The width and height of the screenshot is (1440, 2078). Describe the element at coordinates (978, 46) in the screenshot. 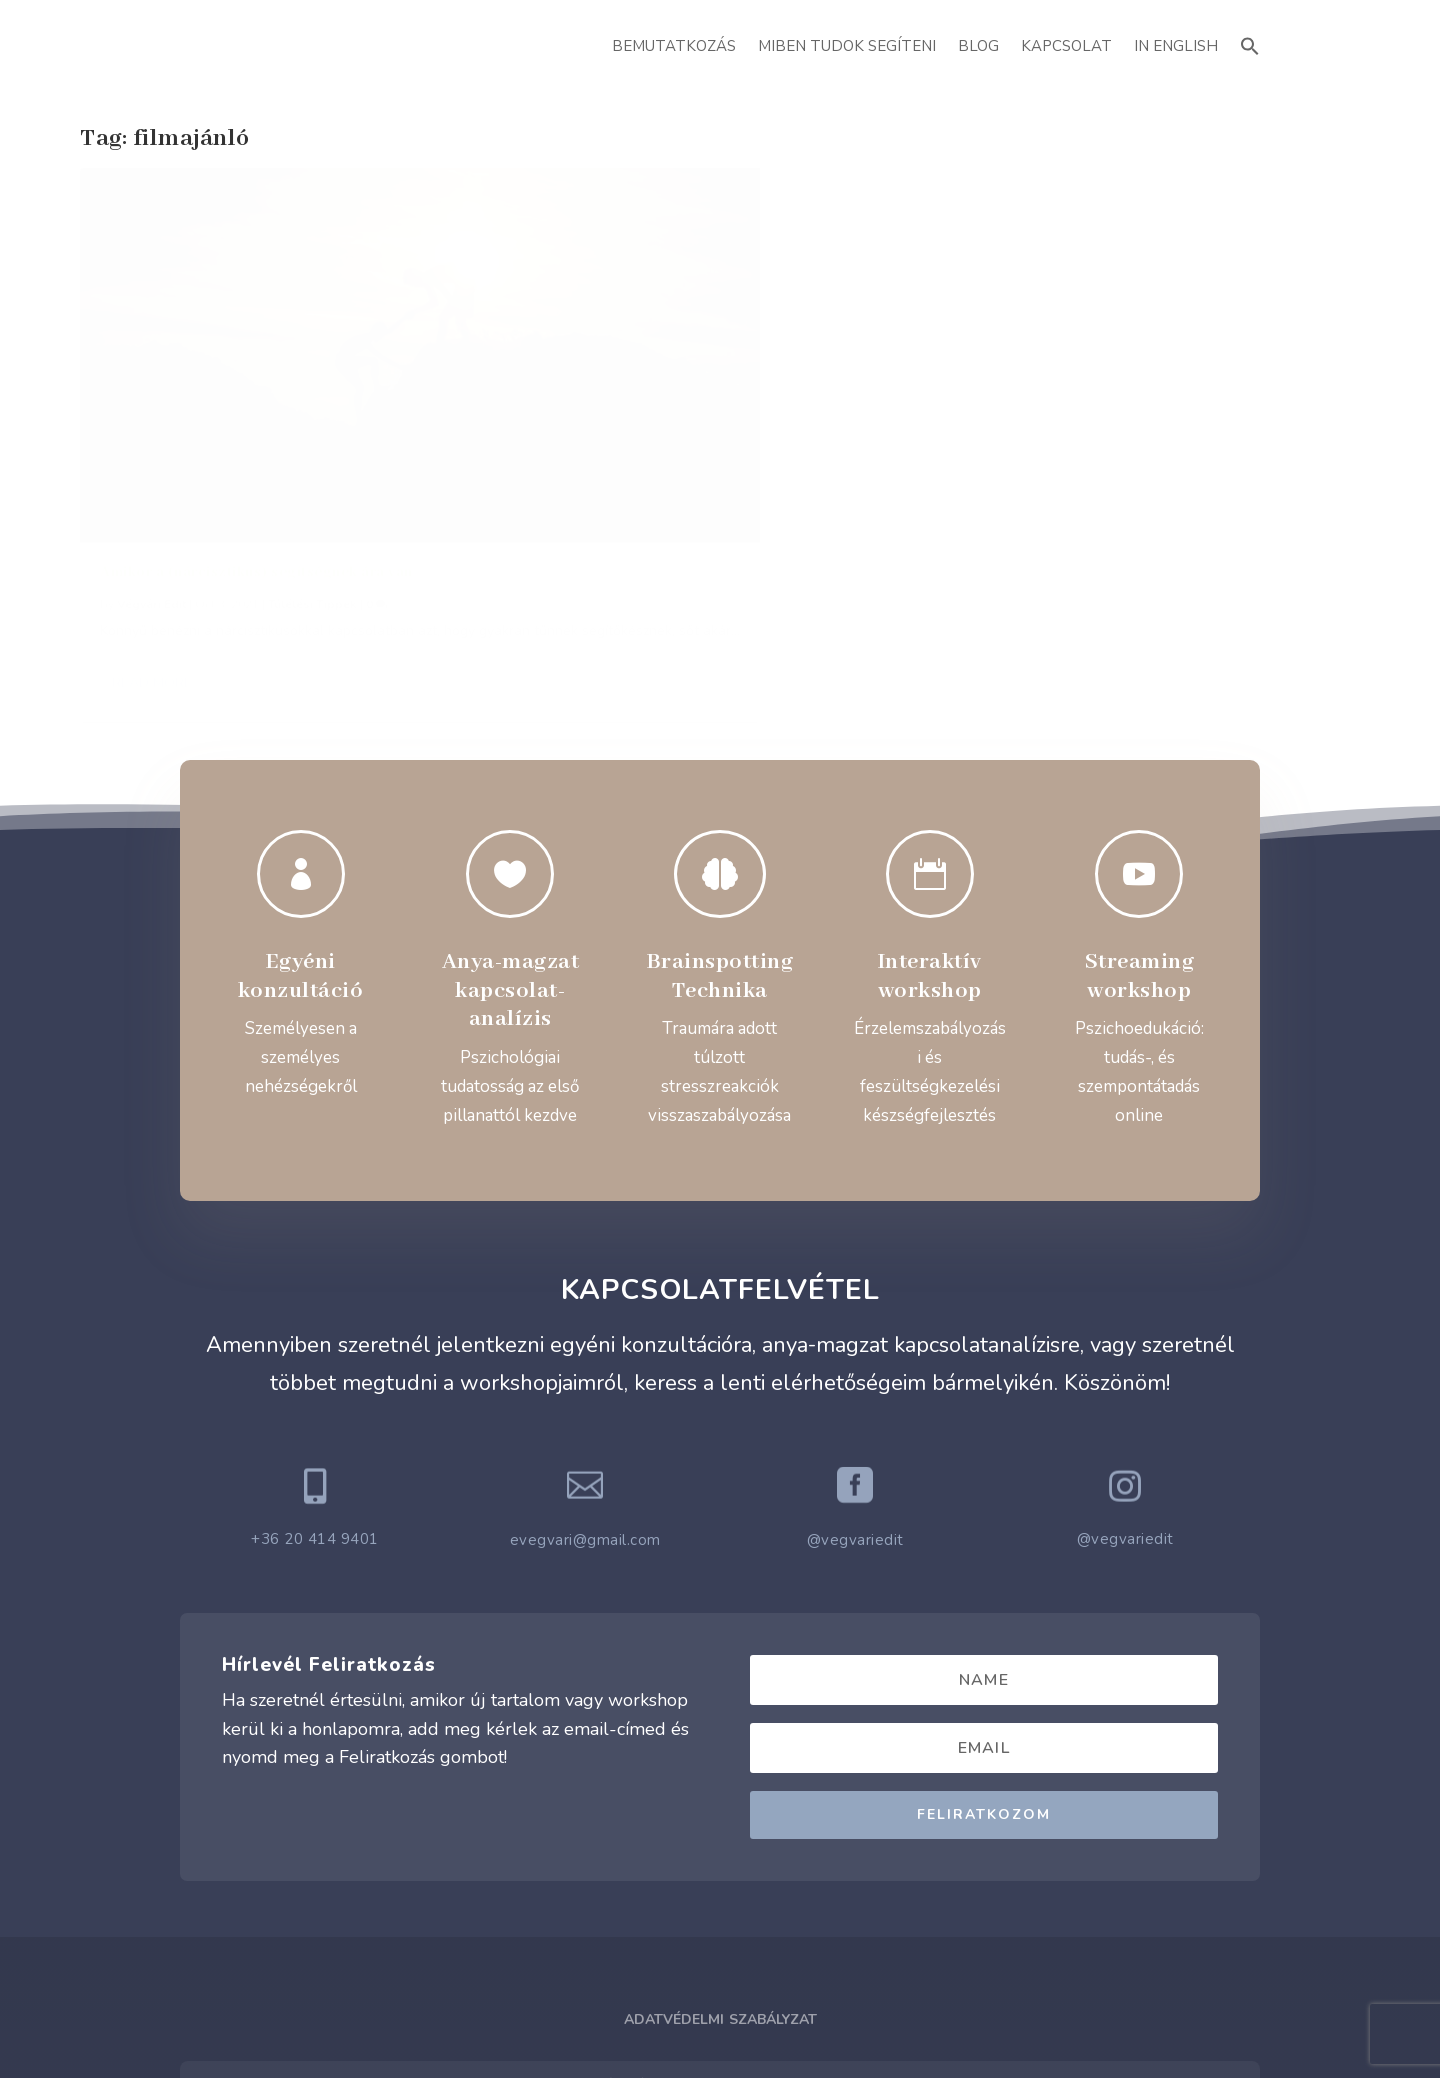

I see `Blog` at that location.